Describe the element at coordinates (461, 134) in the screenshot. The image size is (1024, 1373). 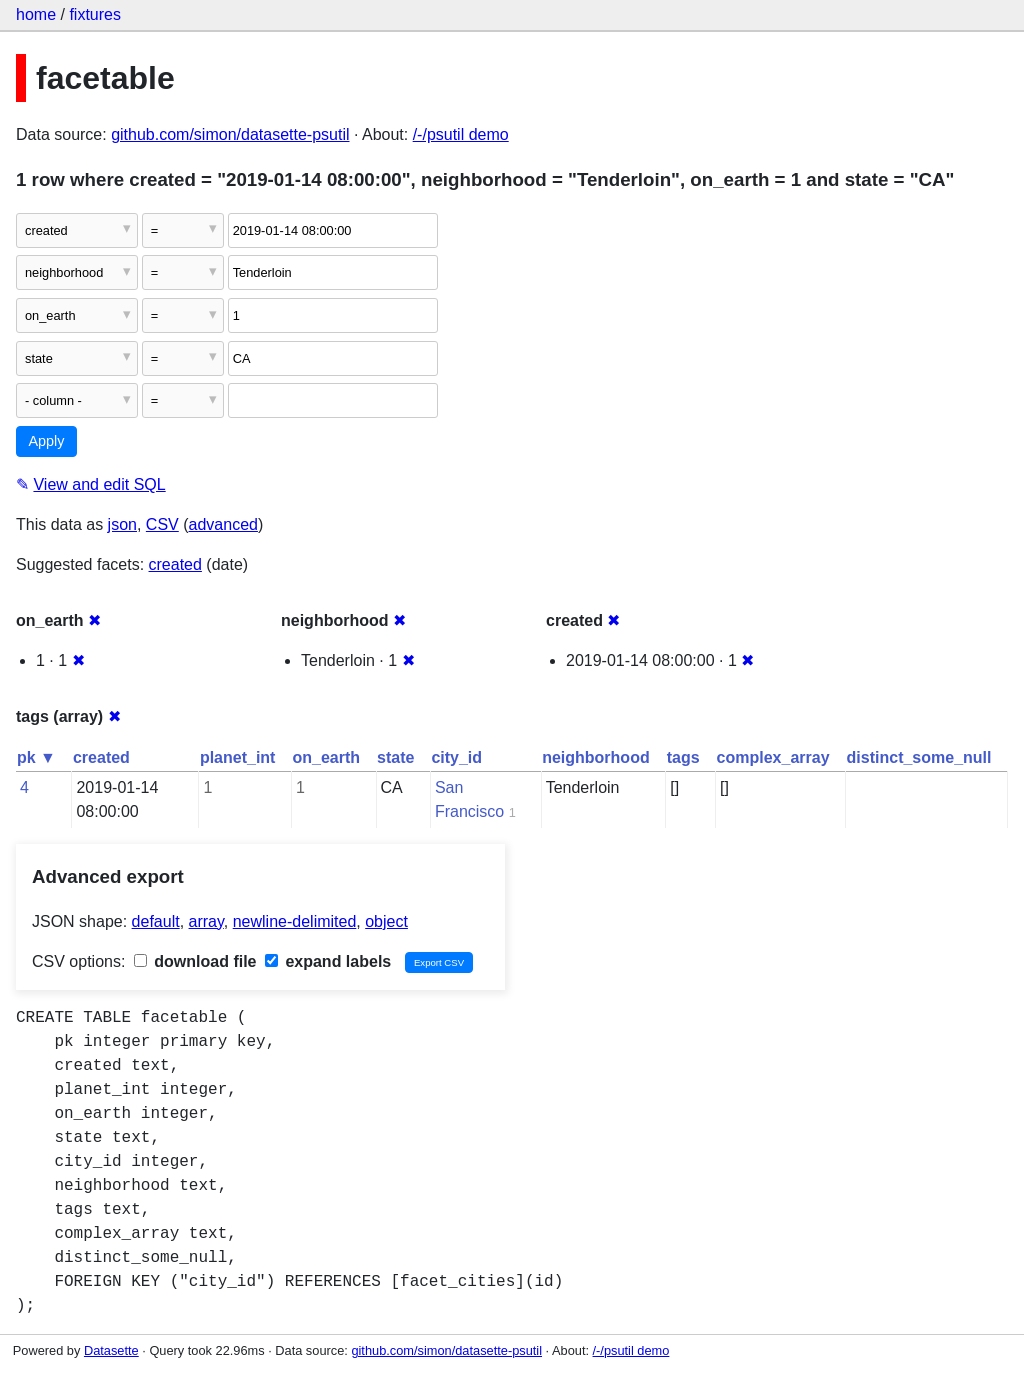
I see `/-/psutil demo` at that location.